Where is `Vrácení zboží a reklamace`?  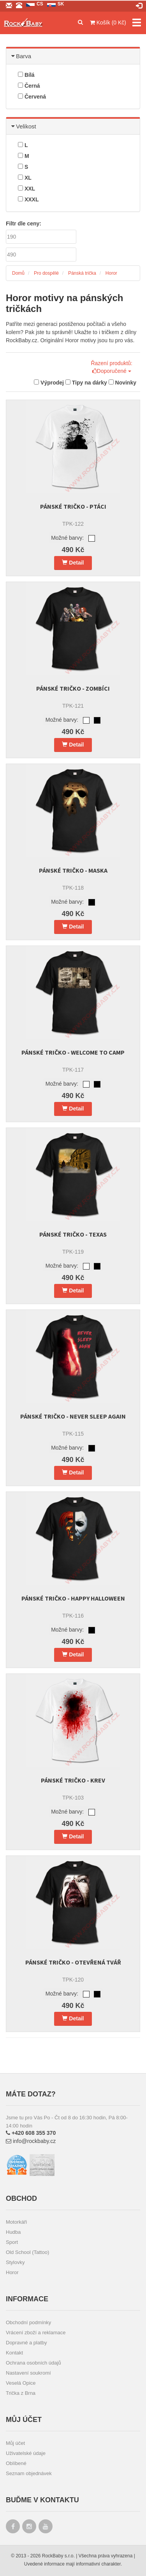 Vrácení zboží a reklamace is located at coordinates (35, 2332).